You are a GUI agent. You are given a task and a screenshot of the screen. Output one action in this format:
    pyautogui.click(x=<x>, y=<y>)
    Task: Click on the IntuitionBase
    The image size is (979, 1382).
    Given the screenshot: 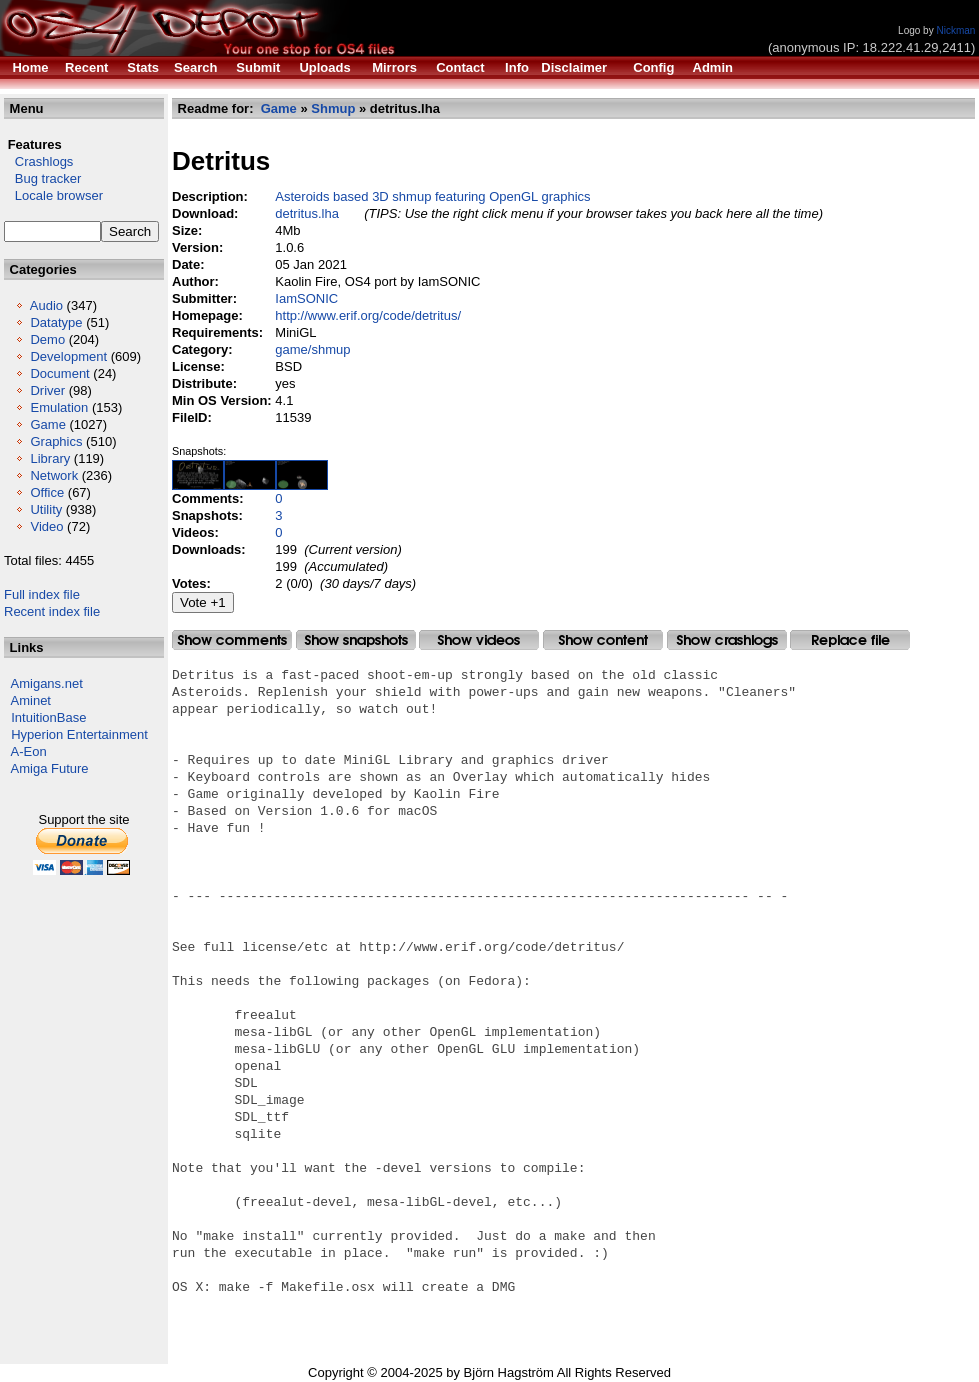 What is the action you would take?
    pyautogui.click(x=48, y=717)
    